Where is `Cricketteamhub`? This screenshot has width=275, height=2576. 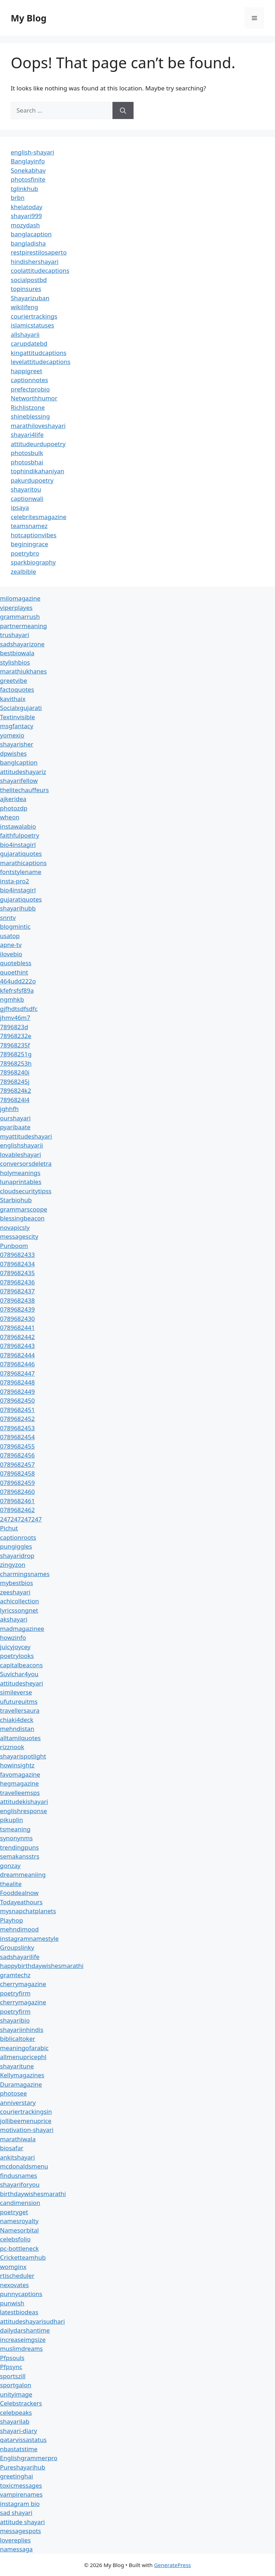 Cricketteamhub is located at coordinates (23, 2257).